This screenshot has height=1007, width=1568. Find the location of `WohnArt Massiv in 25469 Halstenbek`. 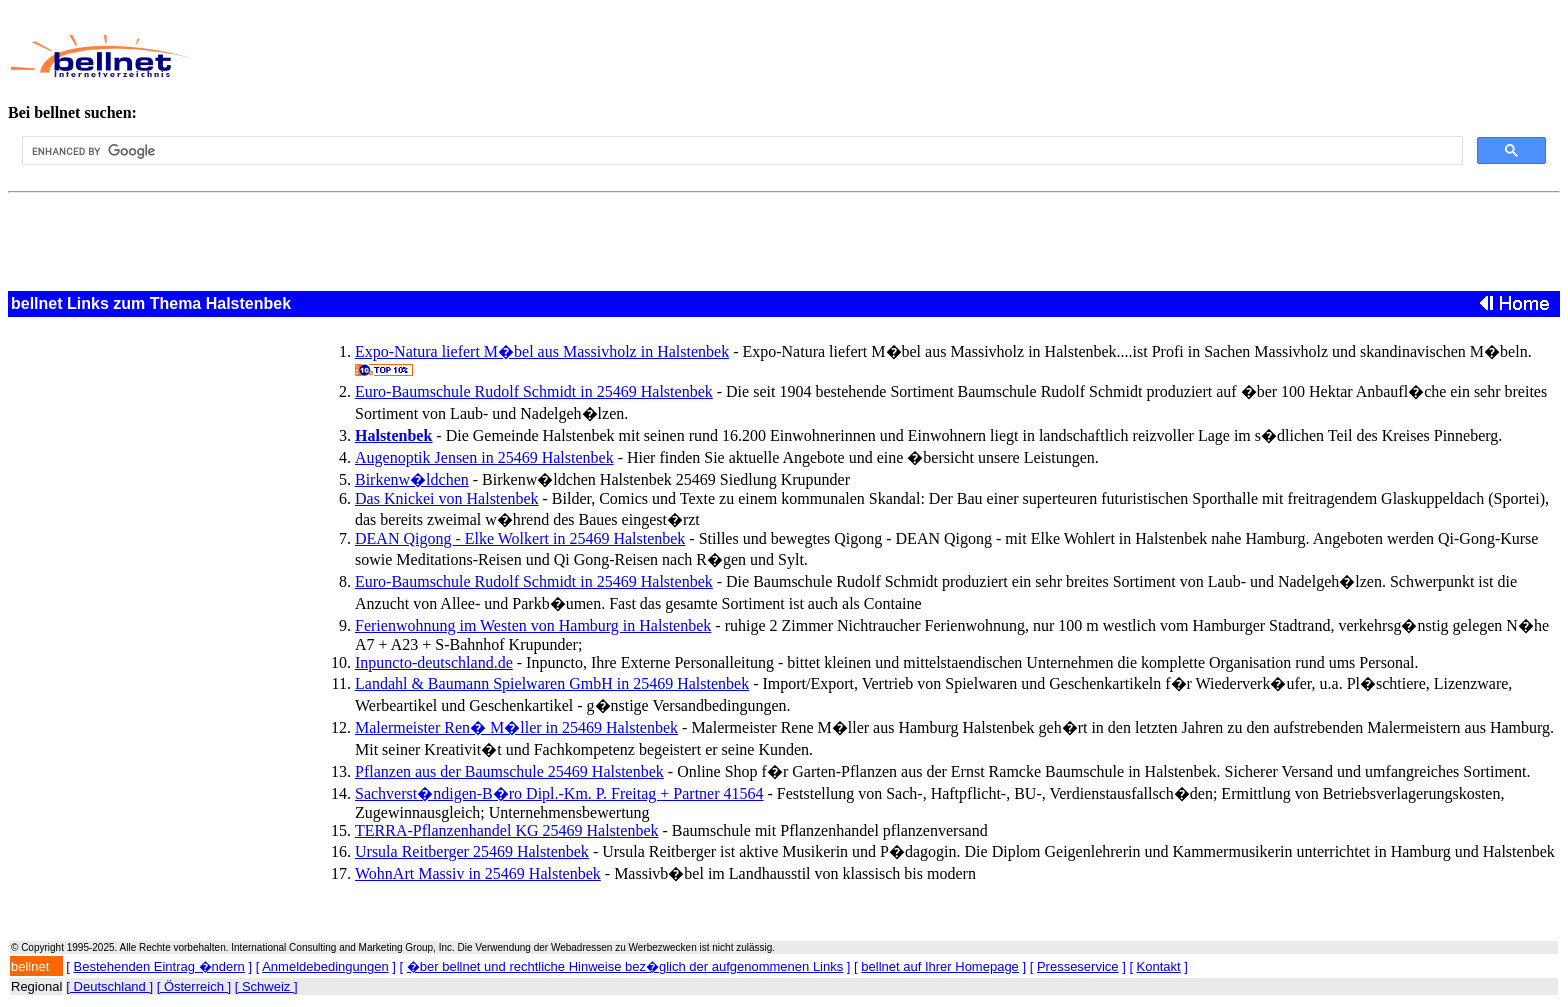

WohnArt Massiv in 25469 Halstenbek is located at coordinates (478, 873).